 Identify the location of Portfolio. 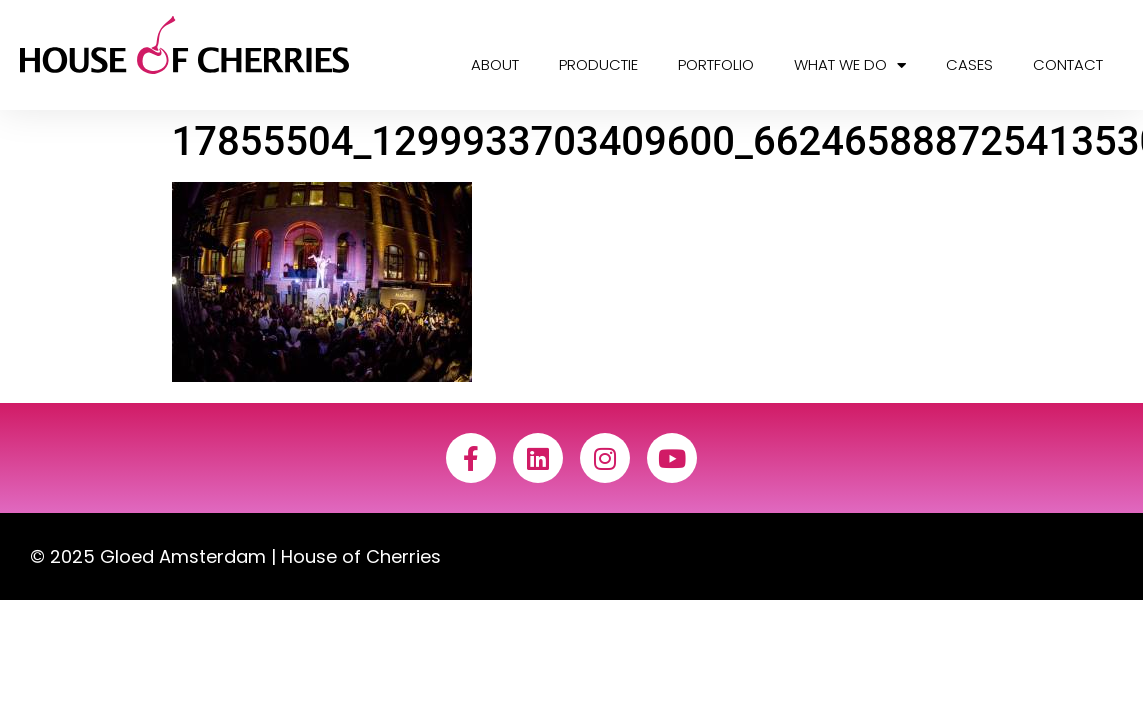
(716, 64).